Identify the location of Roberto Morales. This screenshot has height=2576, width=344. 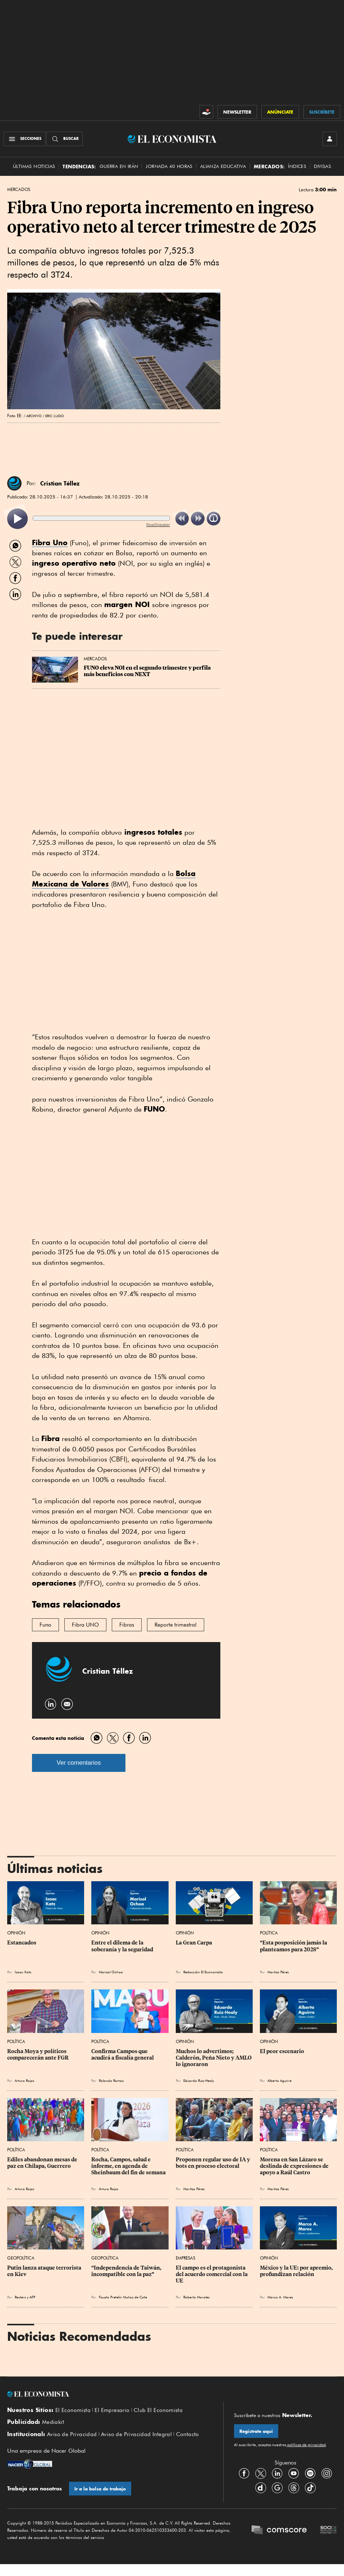
(196, 2297).